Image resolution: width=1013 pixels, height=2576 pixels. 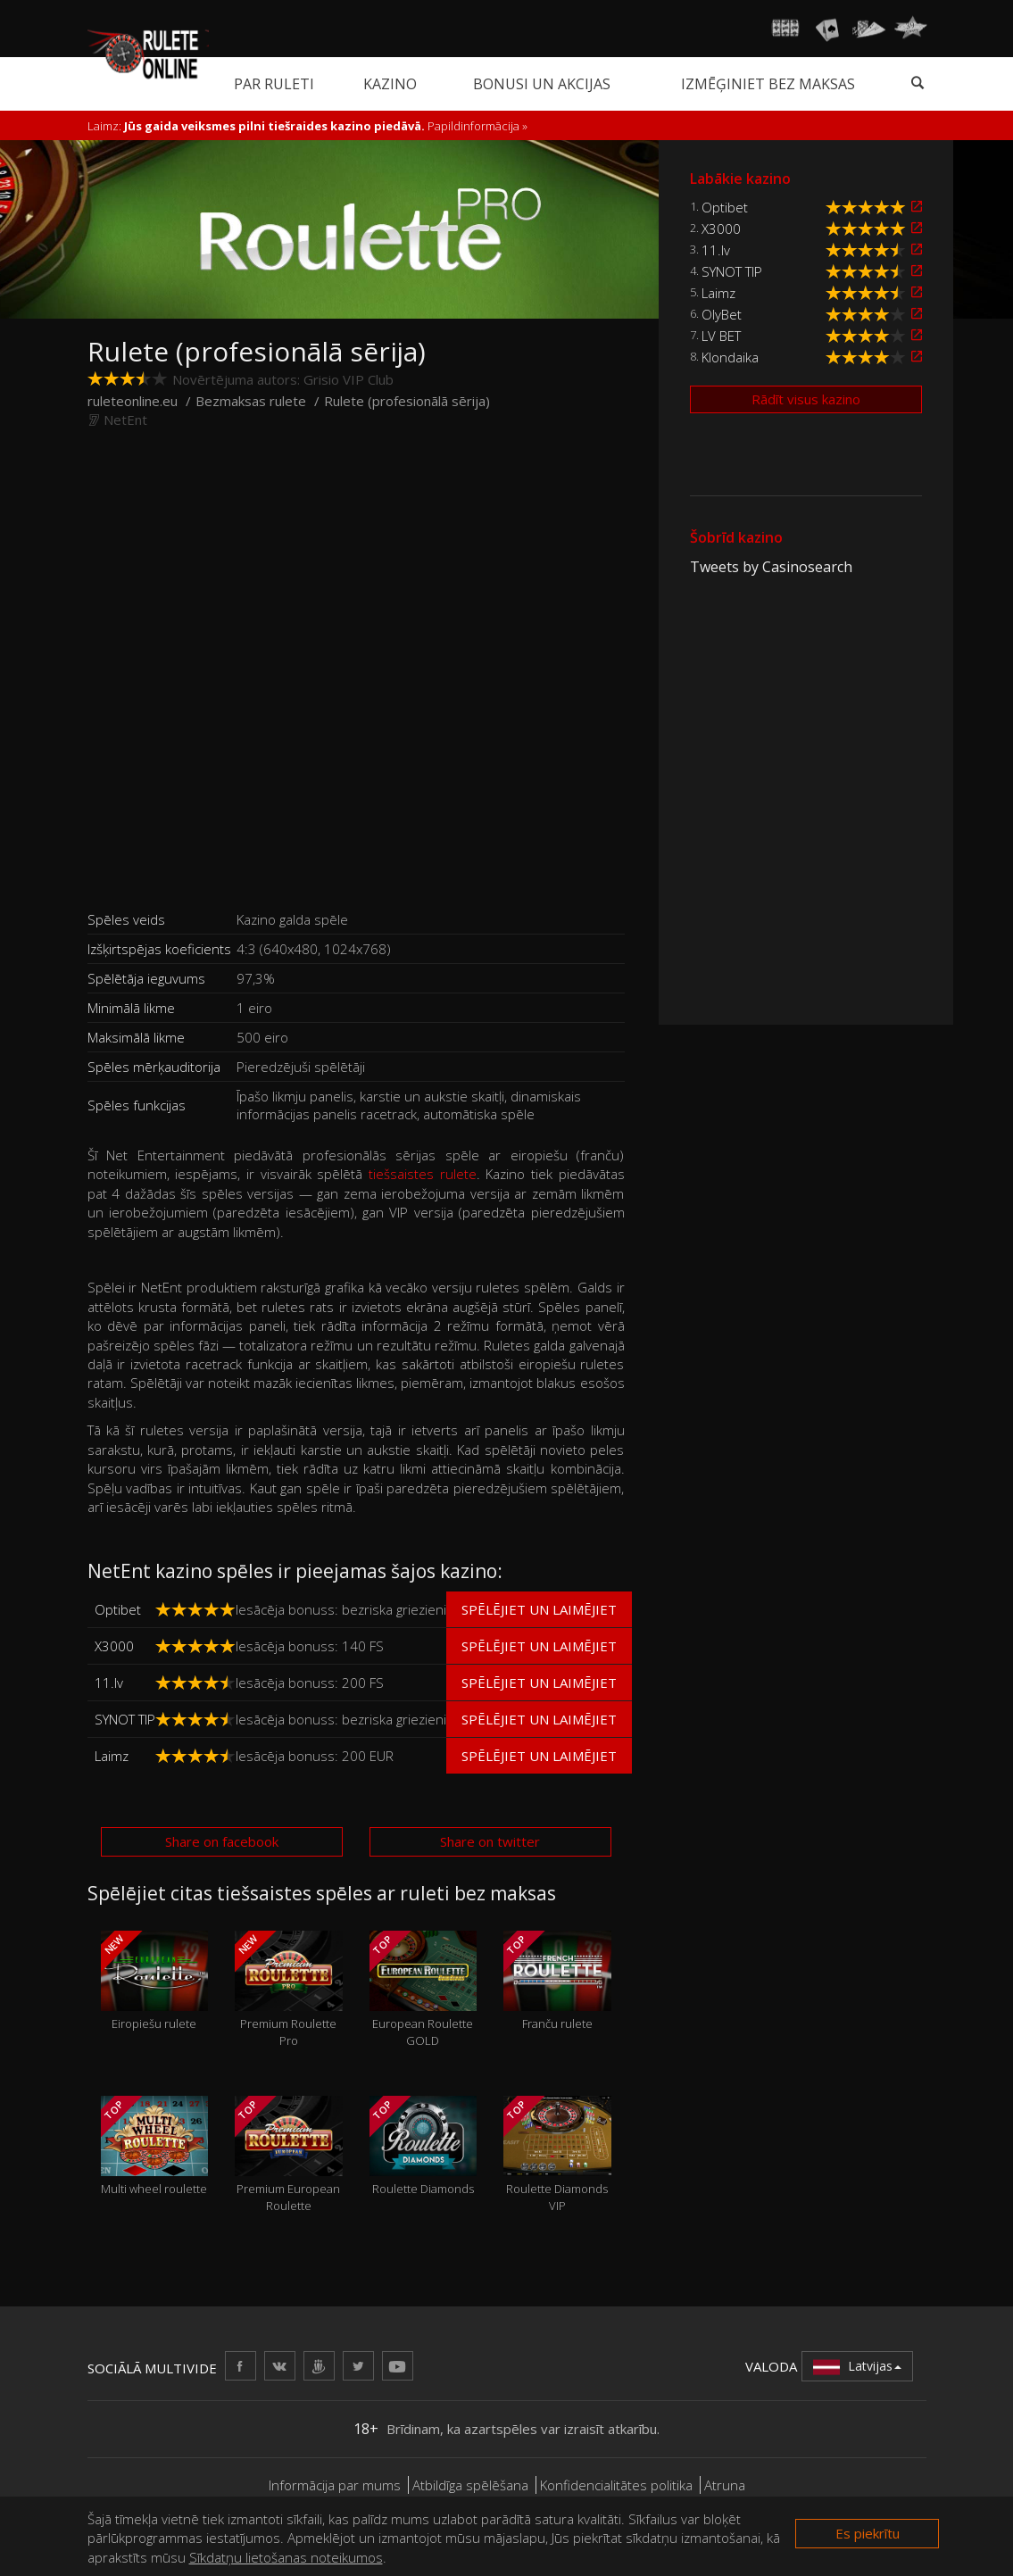 What do you see at coordinates (125, 1719) in the screenshot?
I see `SYNOT TIP` at bounding box center [125, 1719].